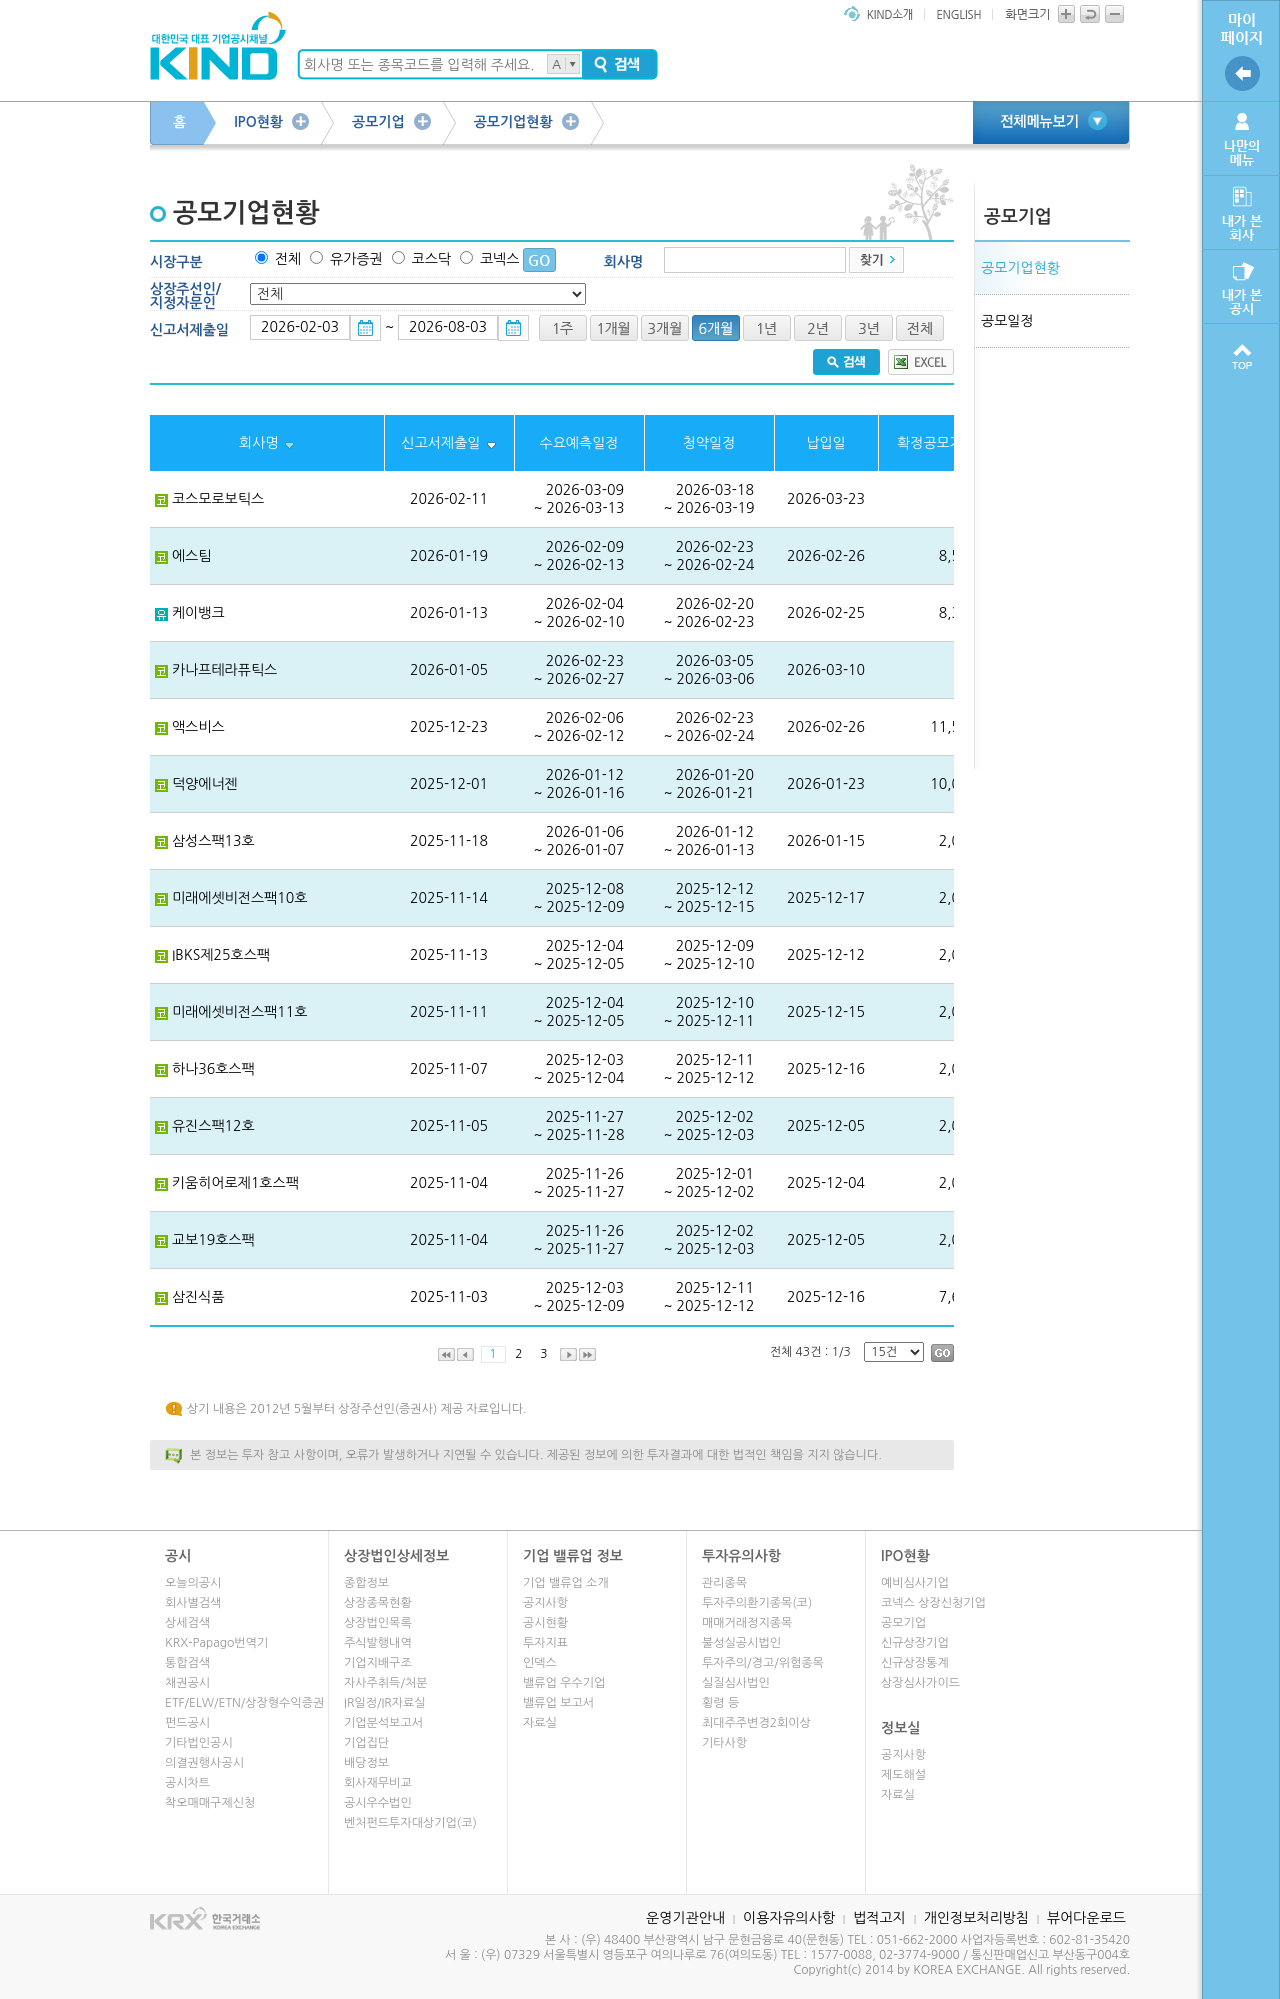 The image size is (1280, 1999). What do you see at coordinates (903, 1775) in the screenshot?
I see `제도해설` at bounding box center [903, 1775].